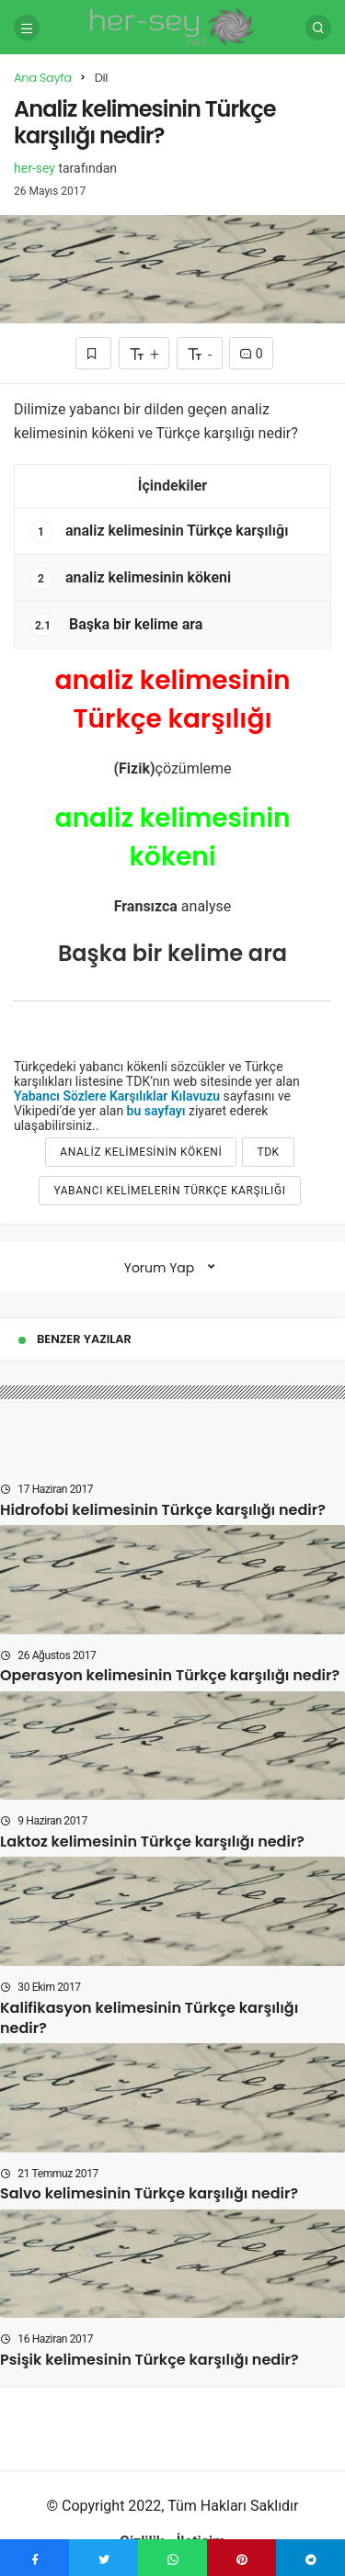  What do you see at coordinates (318, 27) in the screenshot?
I see `[Arama Yap]` at bounding box center [318, 27].